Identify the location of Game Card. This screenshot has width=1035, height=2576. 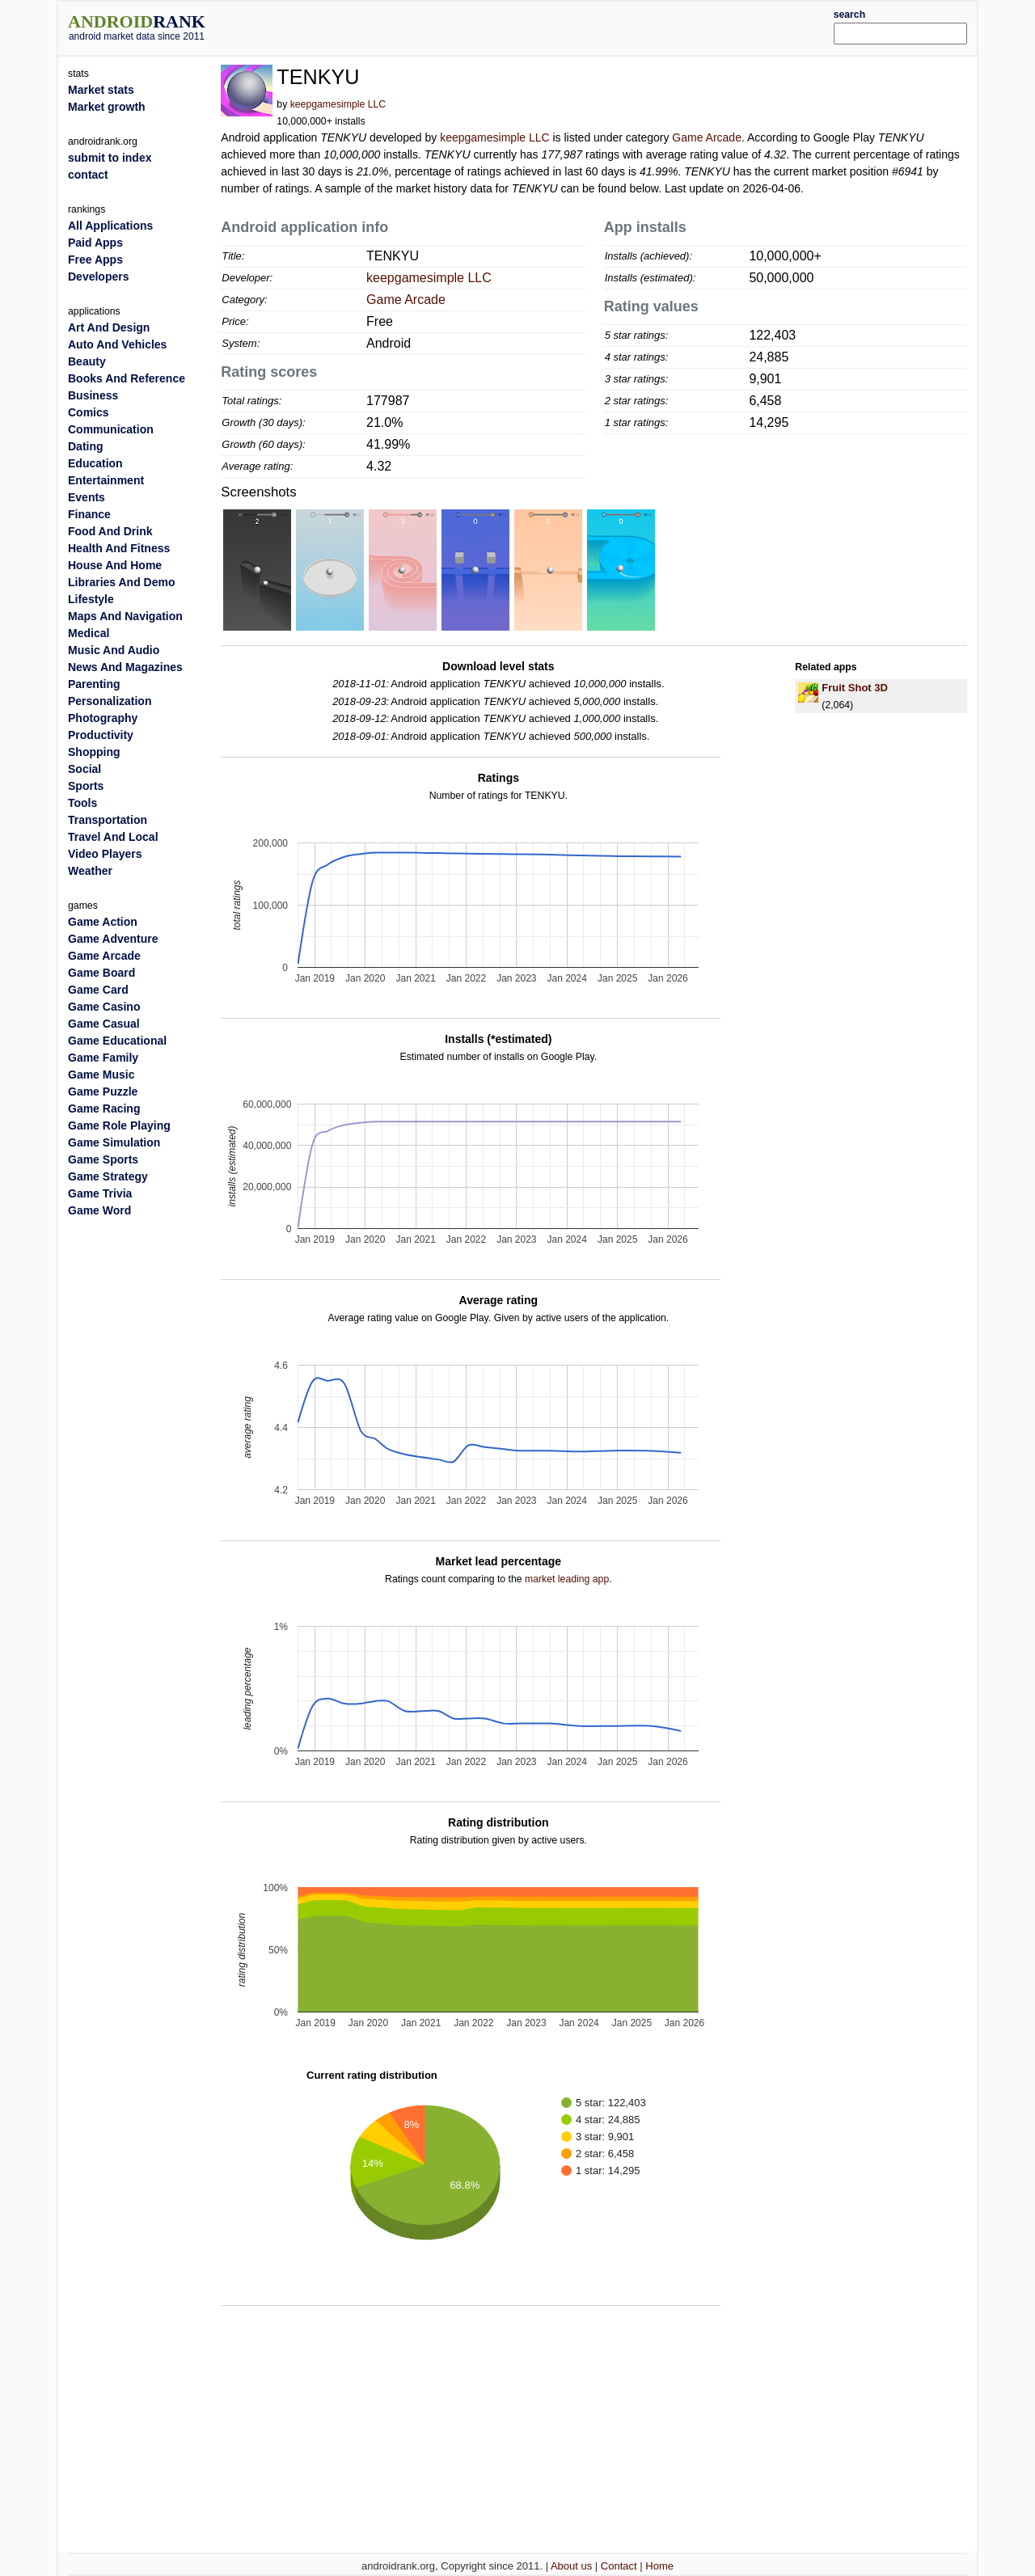
(98, 989).